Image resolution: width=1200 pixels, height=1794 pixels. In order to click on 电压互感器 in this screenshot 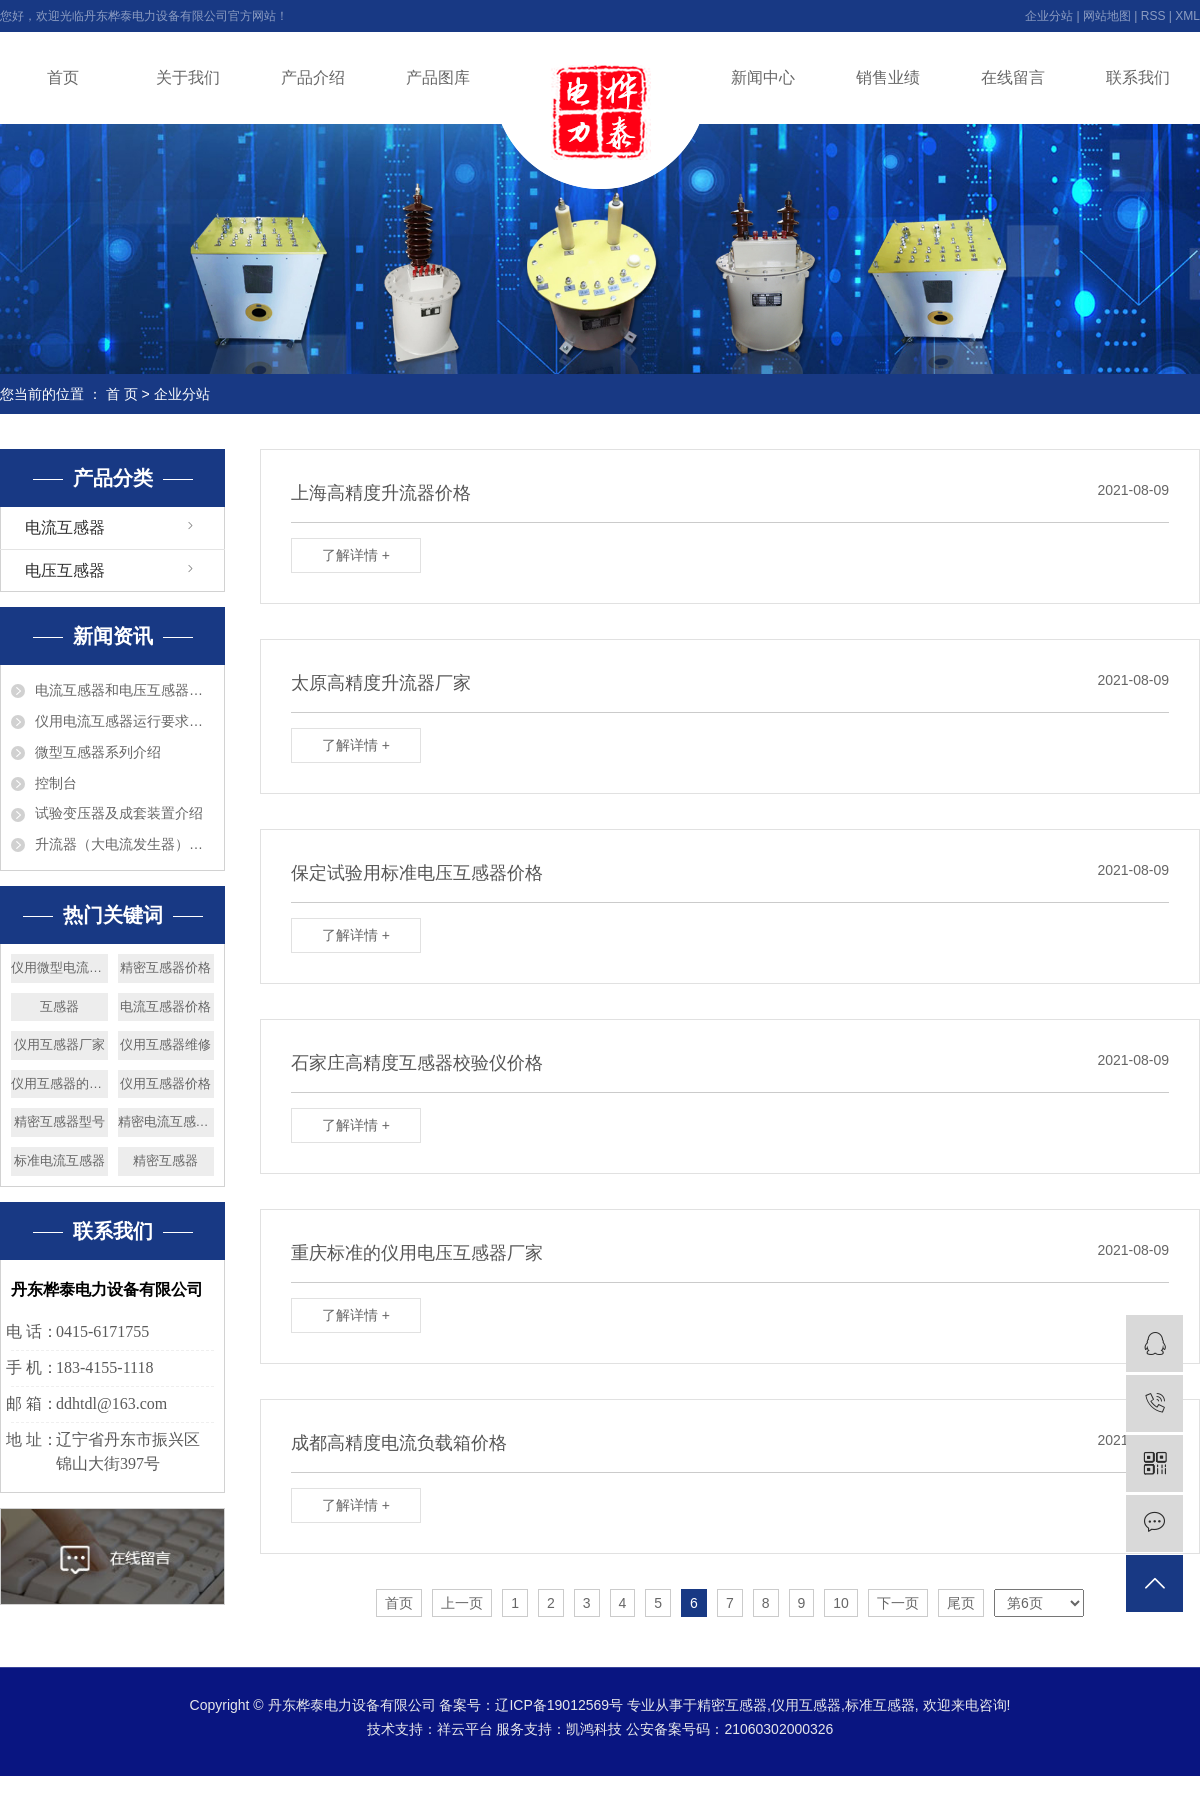, I will do `click(65, 570)`.